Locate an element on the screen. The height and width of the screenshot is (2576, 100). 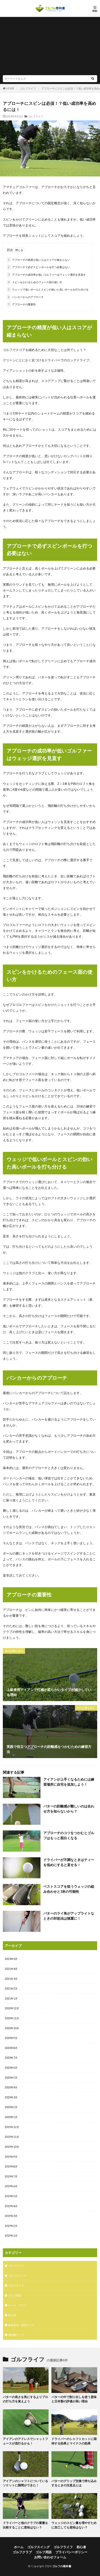
アプローチのコツをつかむとゴルフはもっと面白くなる is located at coordinates (68, 1835).